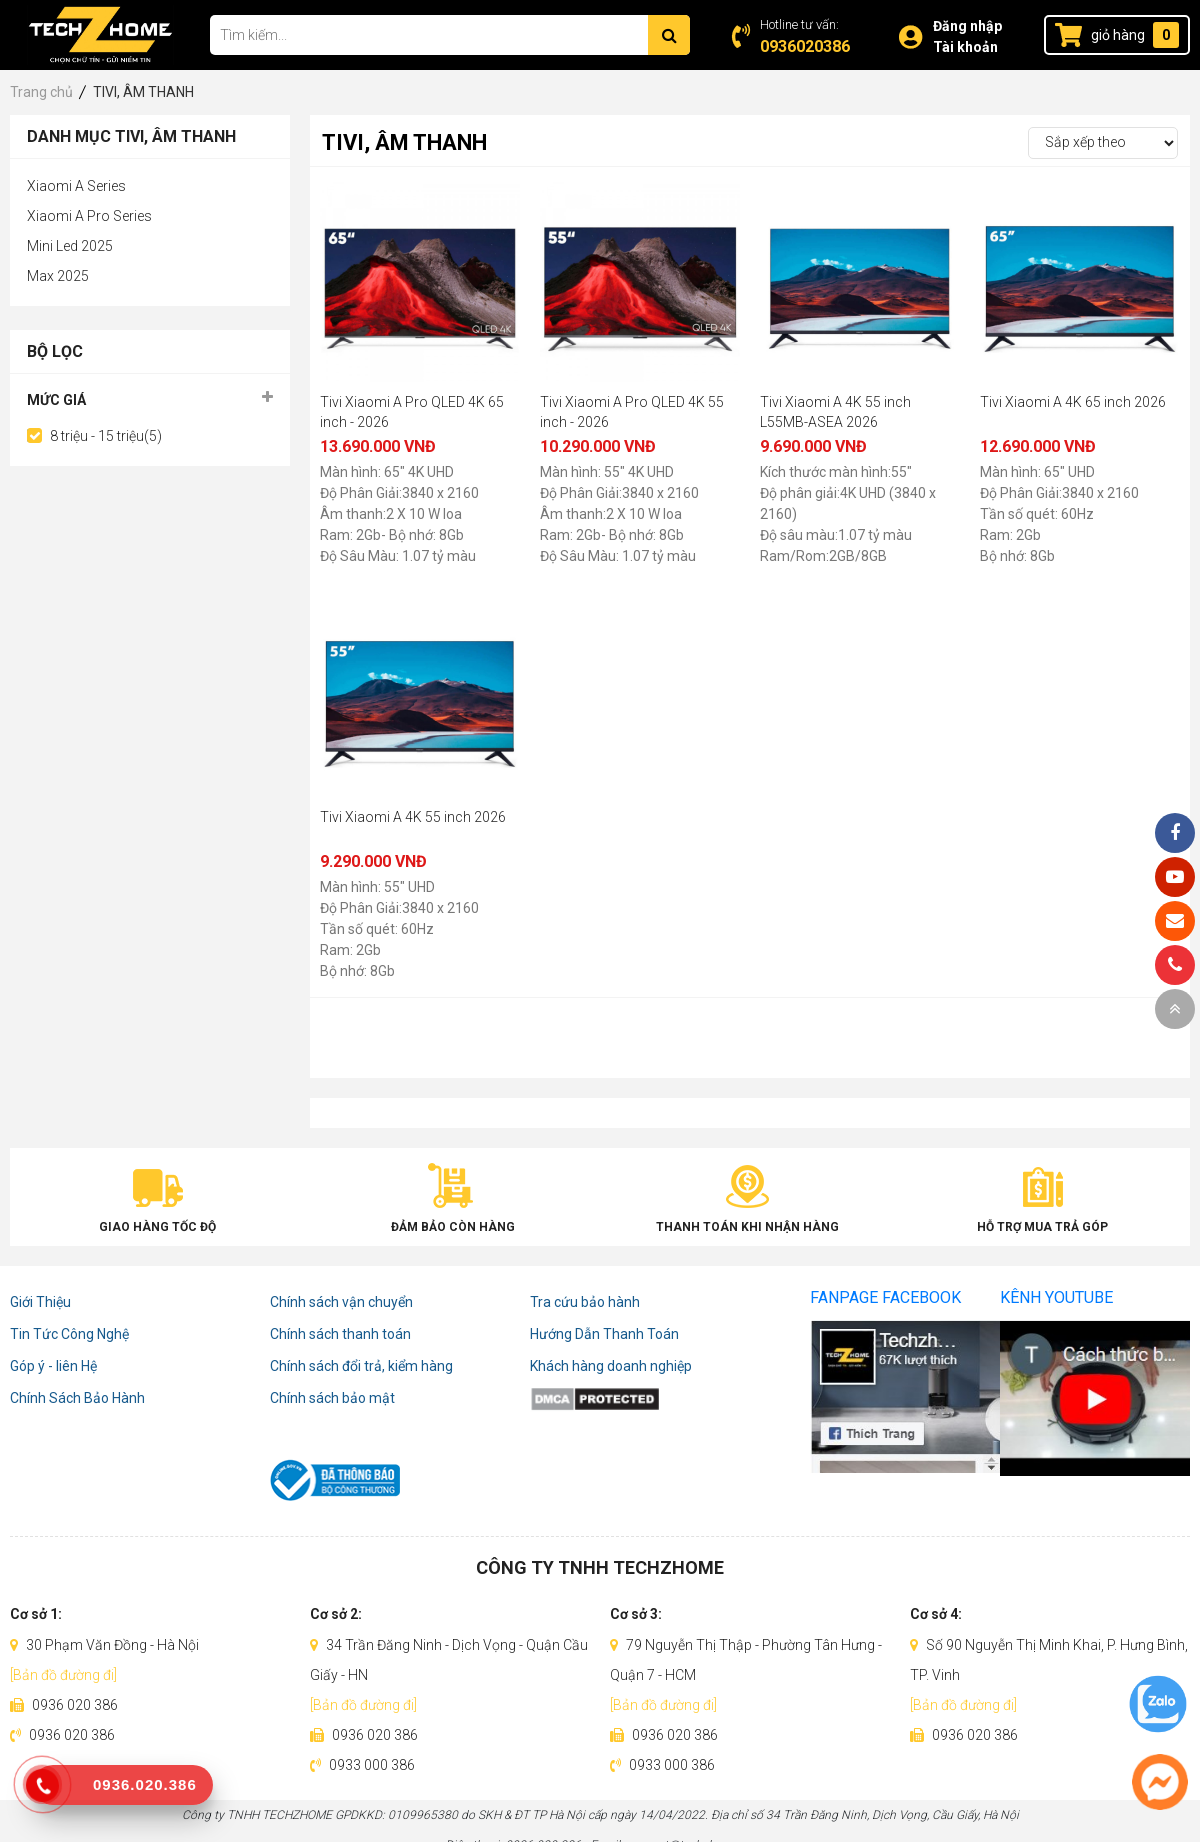  What do you see at coordinates (1118, 35) in the screenshot?
I see `giỏ hàng` at bounding box center [1118, 35].